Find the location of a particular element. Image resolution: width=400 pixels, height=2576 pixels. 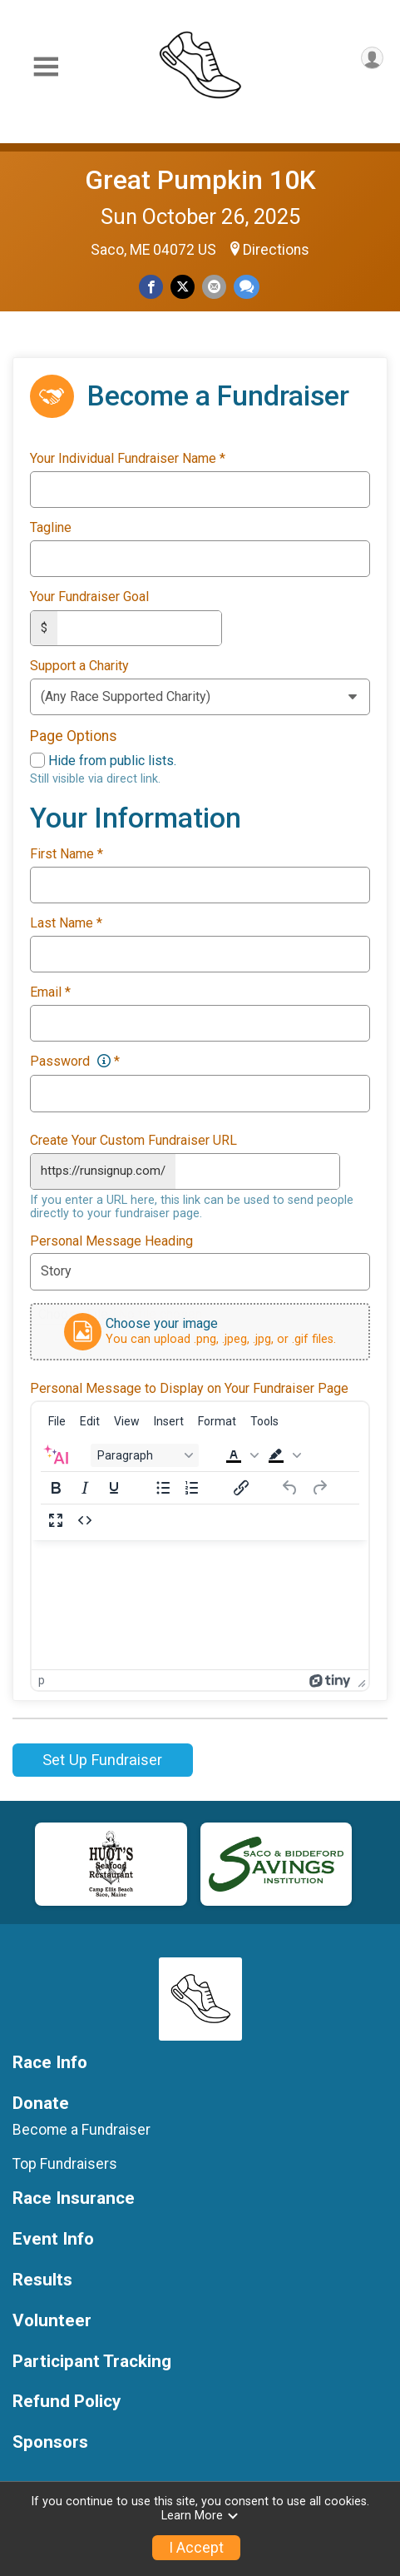

[Share via Email] is located at coordinates (214, 287).